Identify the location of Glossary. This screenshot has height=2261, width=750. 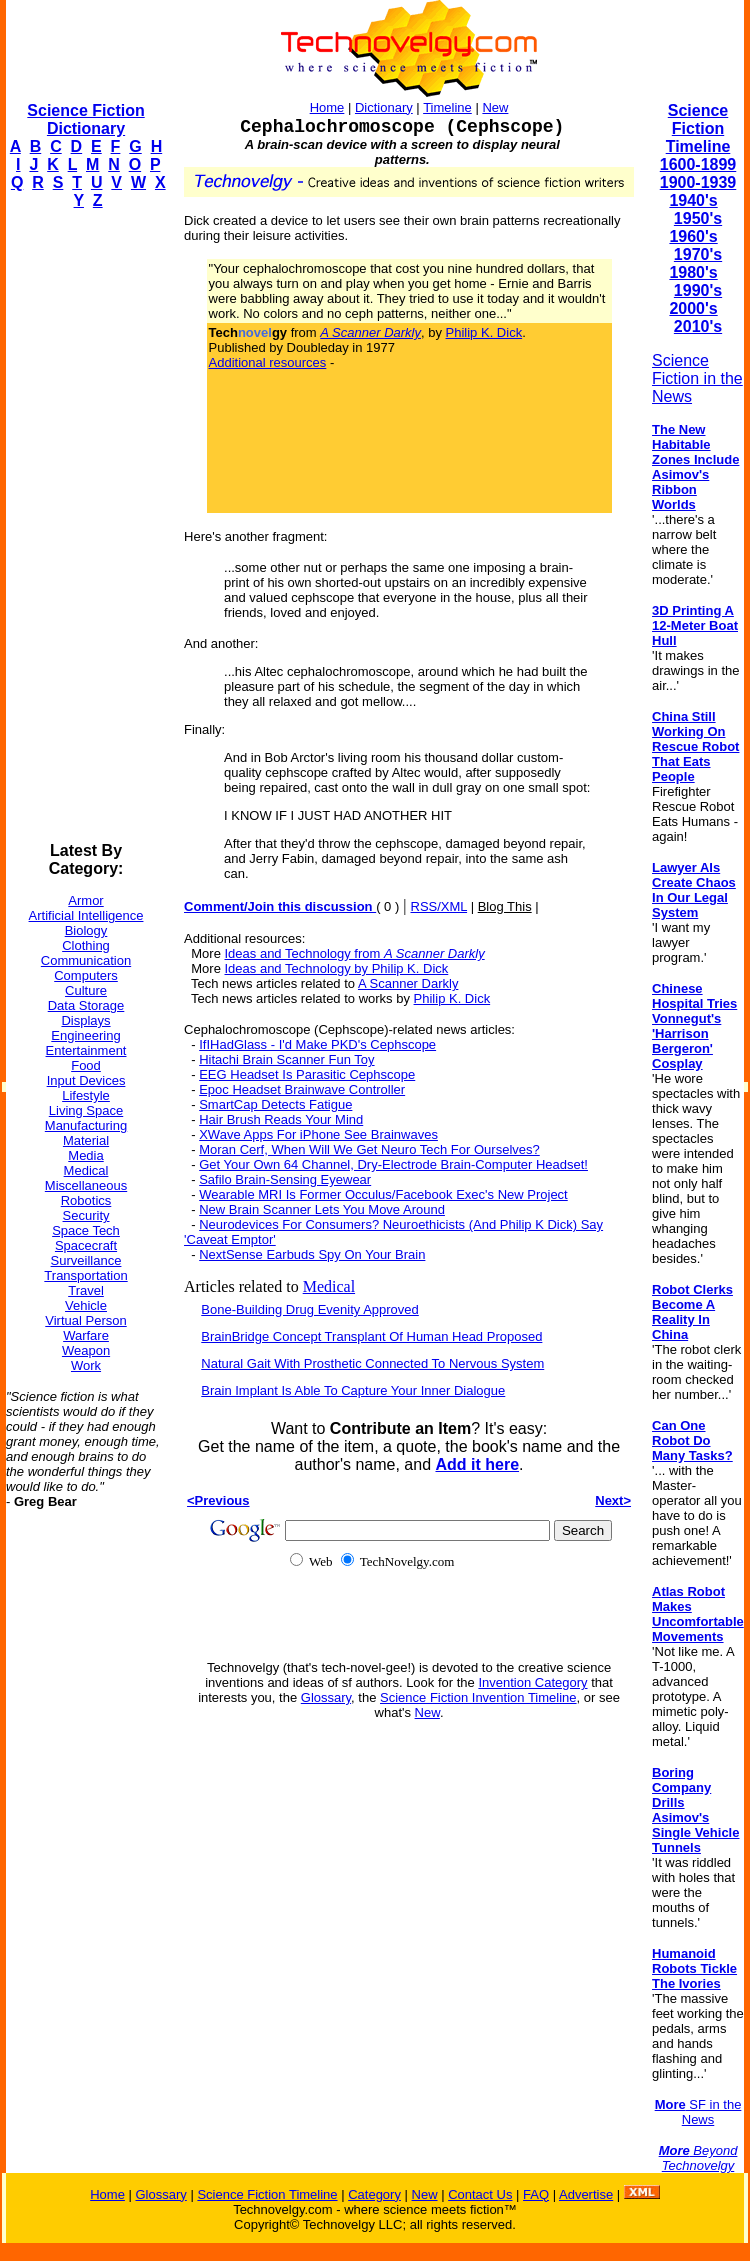
(326, 1697).